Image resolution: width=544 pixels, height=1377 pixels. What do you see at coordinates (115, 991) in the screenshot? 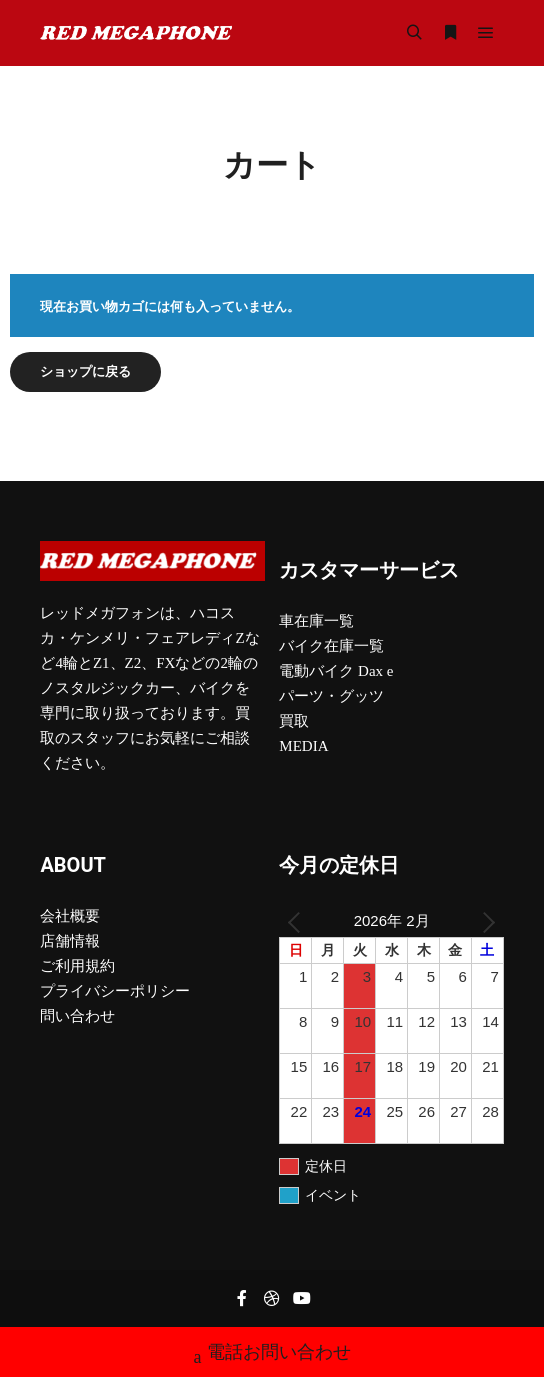
I see `プライバシーポリシー` at bounding box center [115, 991].